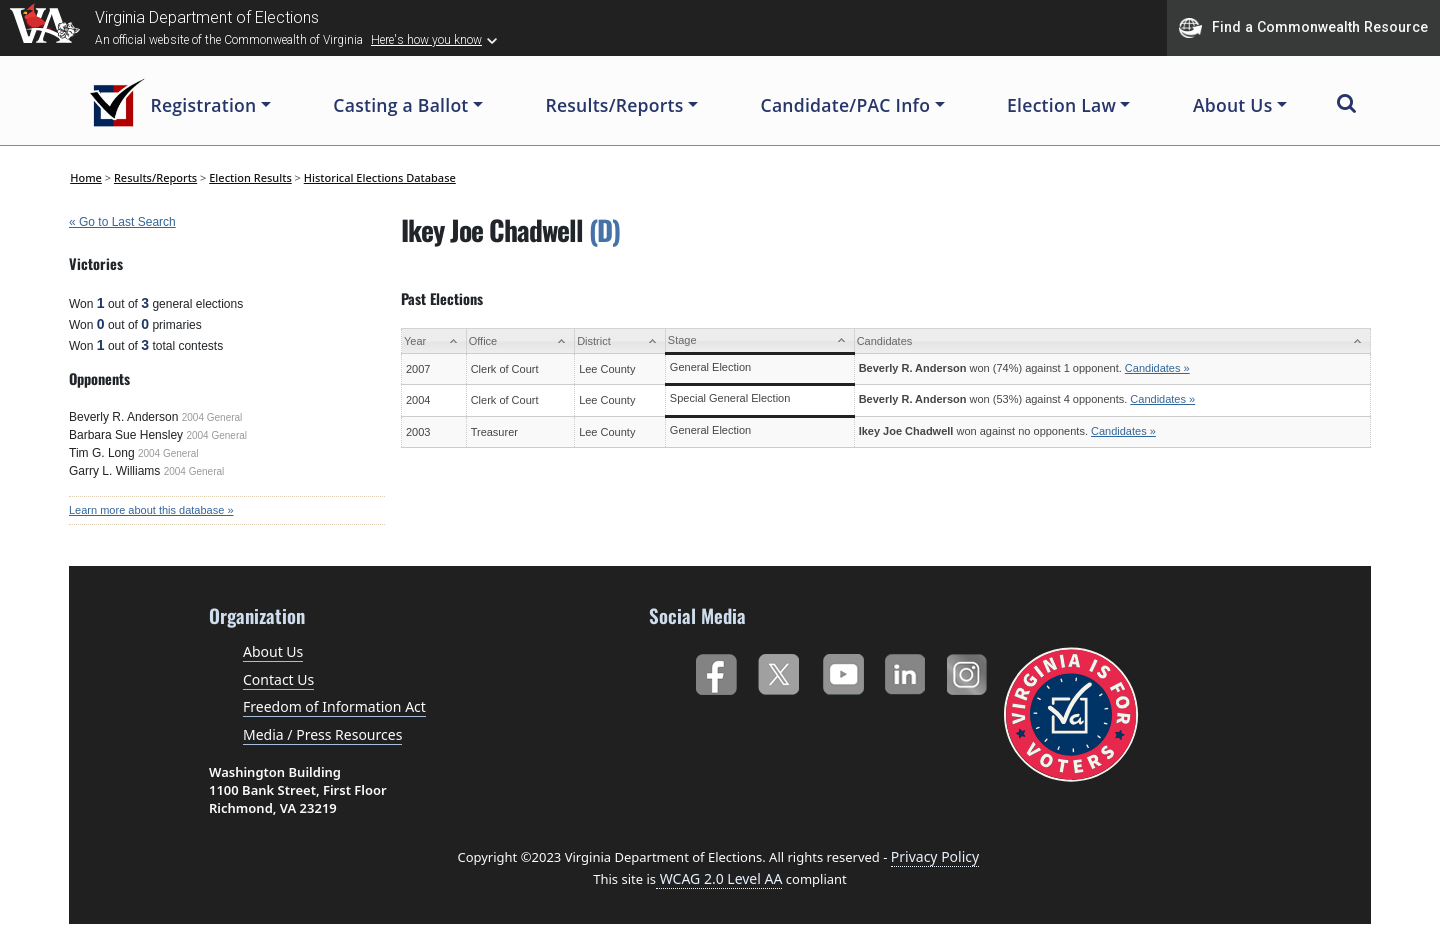 The image size is (1440, 925). Describe the element at coordinates (123, 417) in the screenshot. I see `Beverly R. Anderson` at that location.